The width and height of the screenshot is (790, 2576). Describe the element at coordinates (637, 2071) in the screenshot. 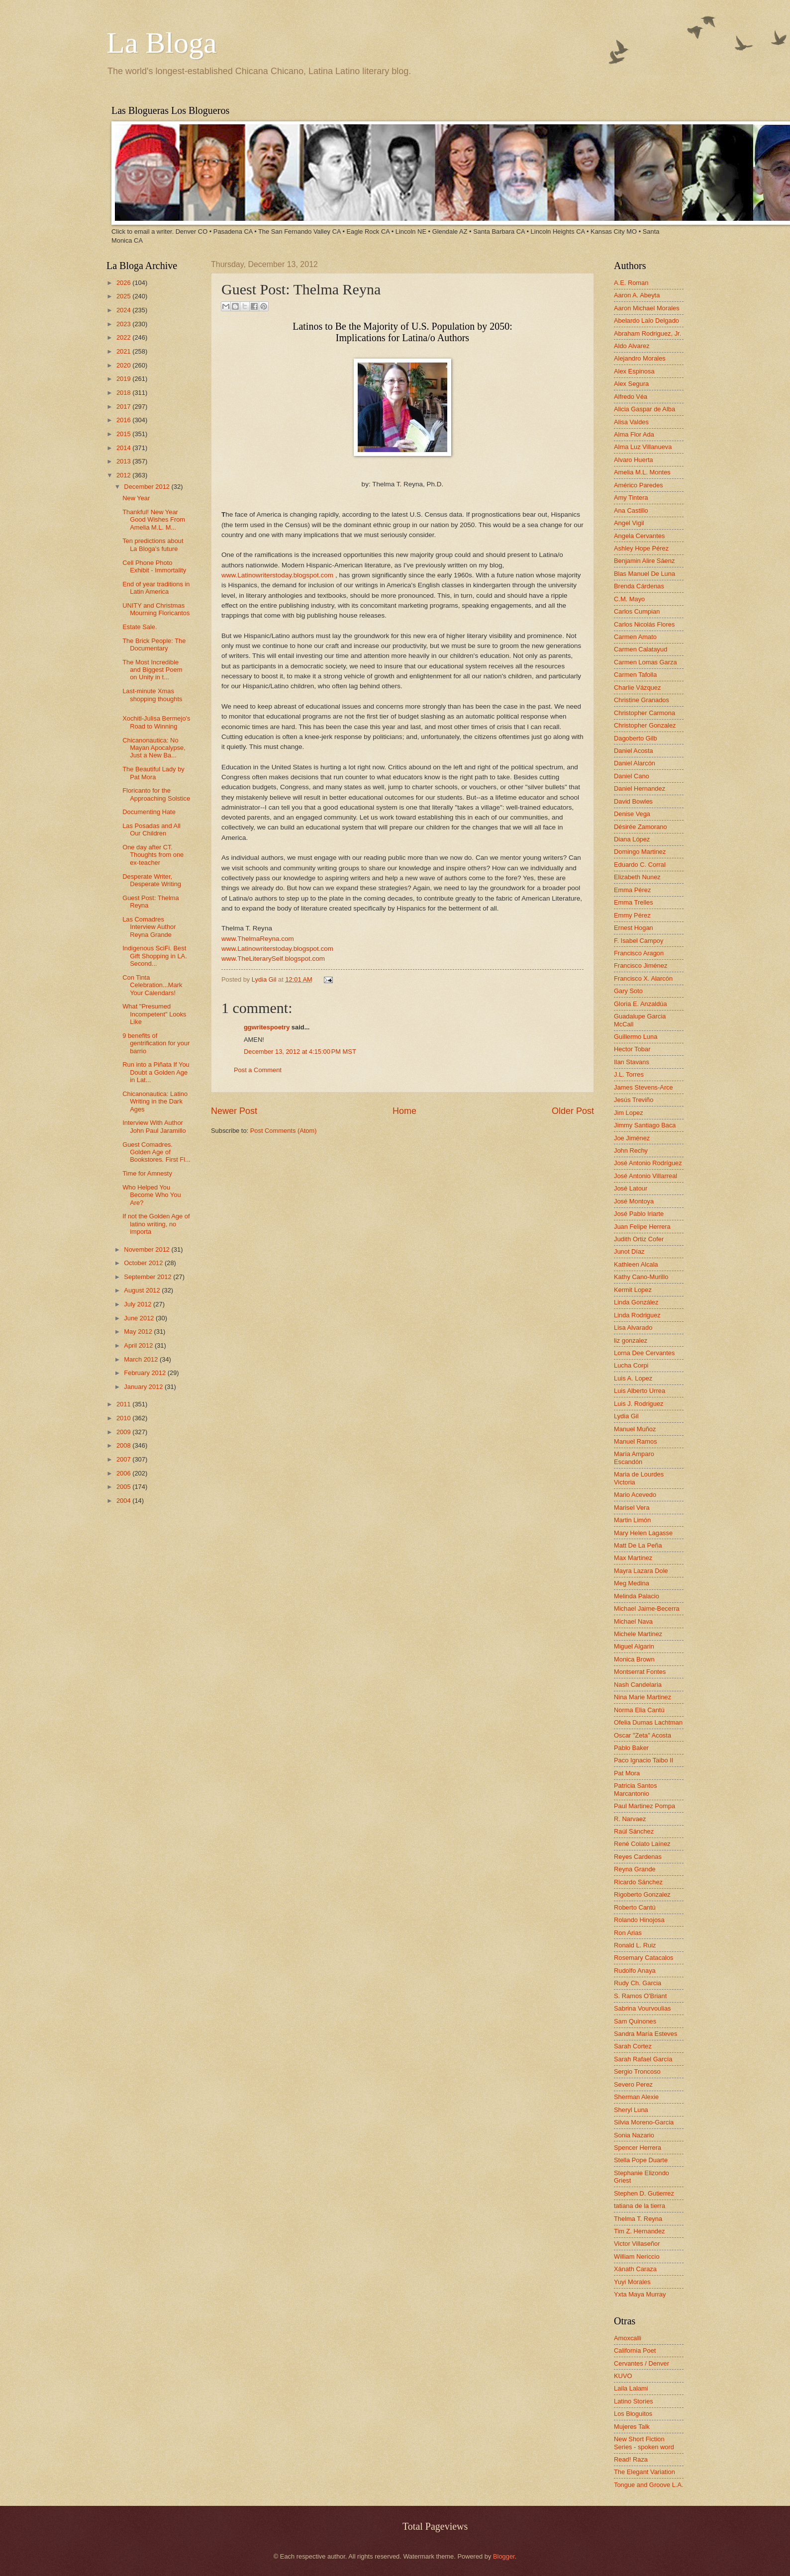

I see `Sergio Troncoso` at that location.